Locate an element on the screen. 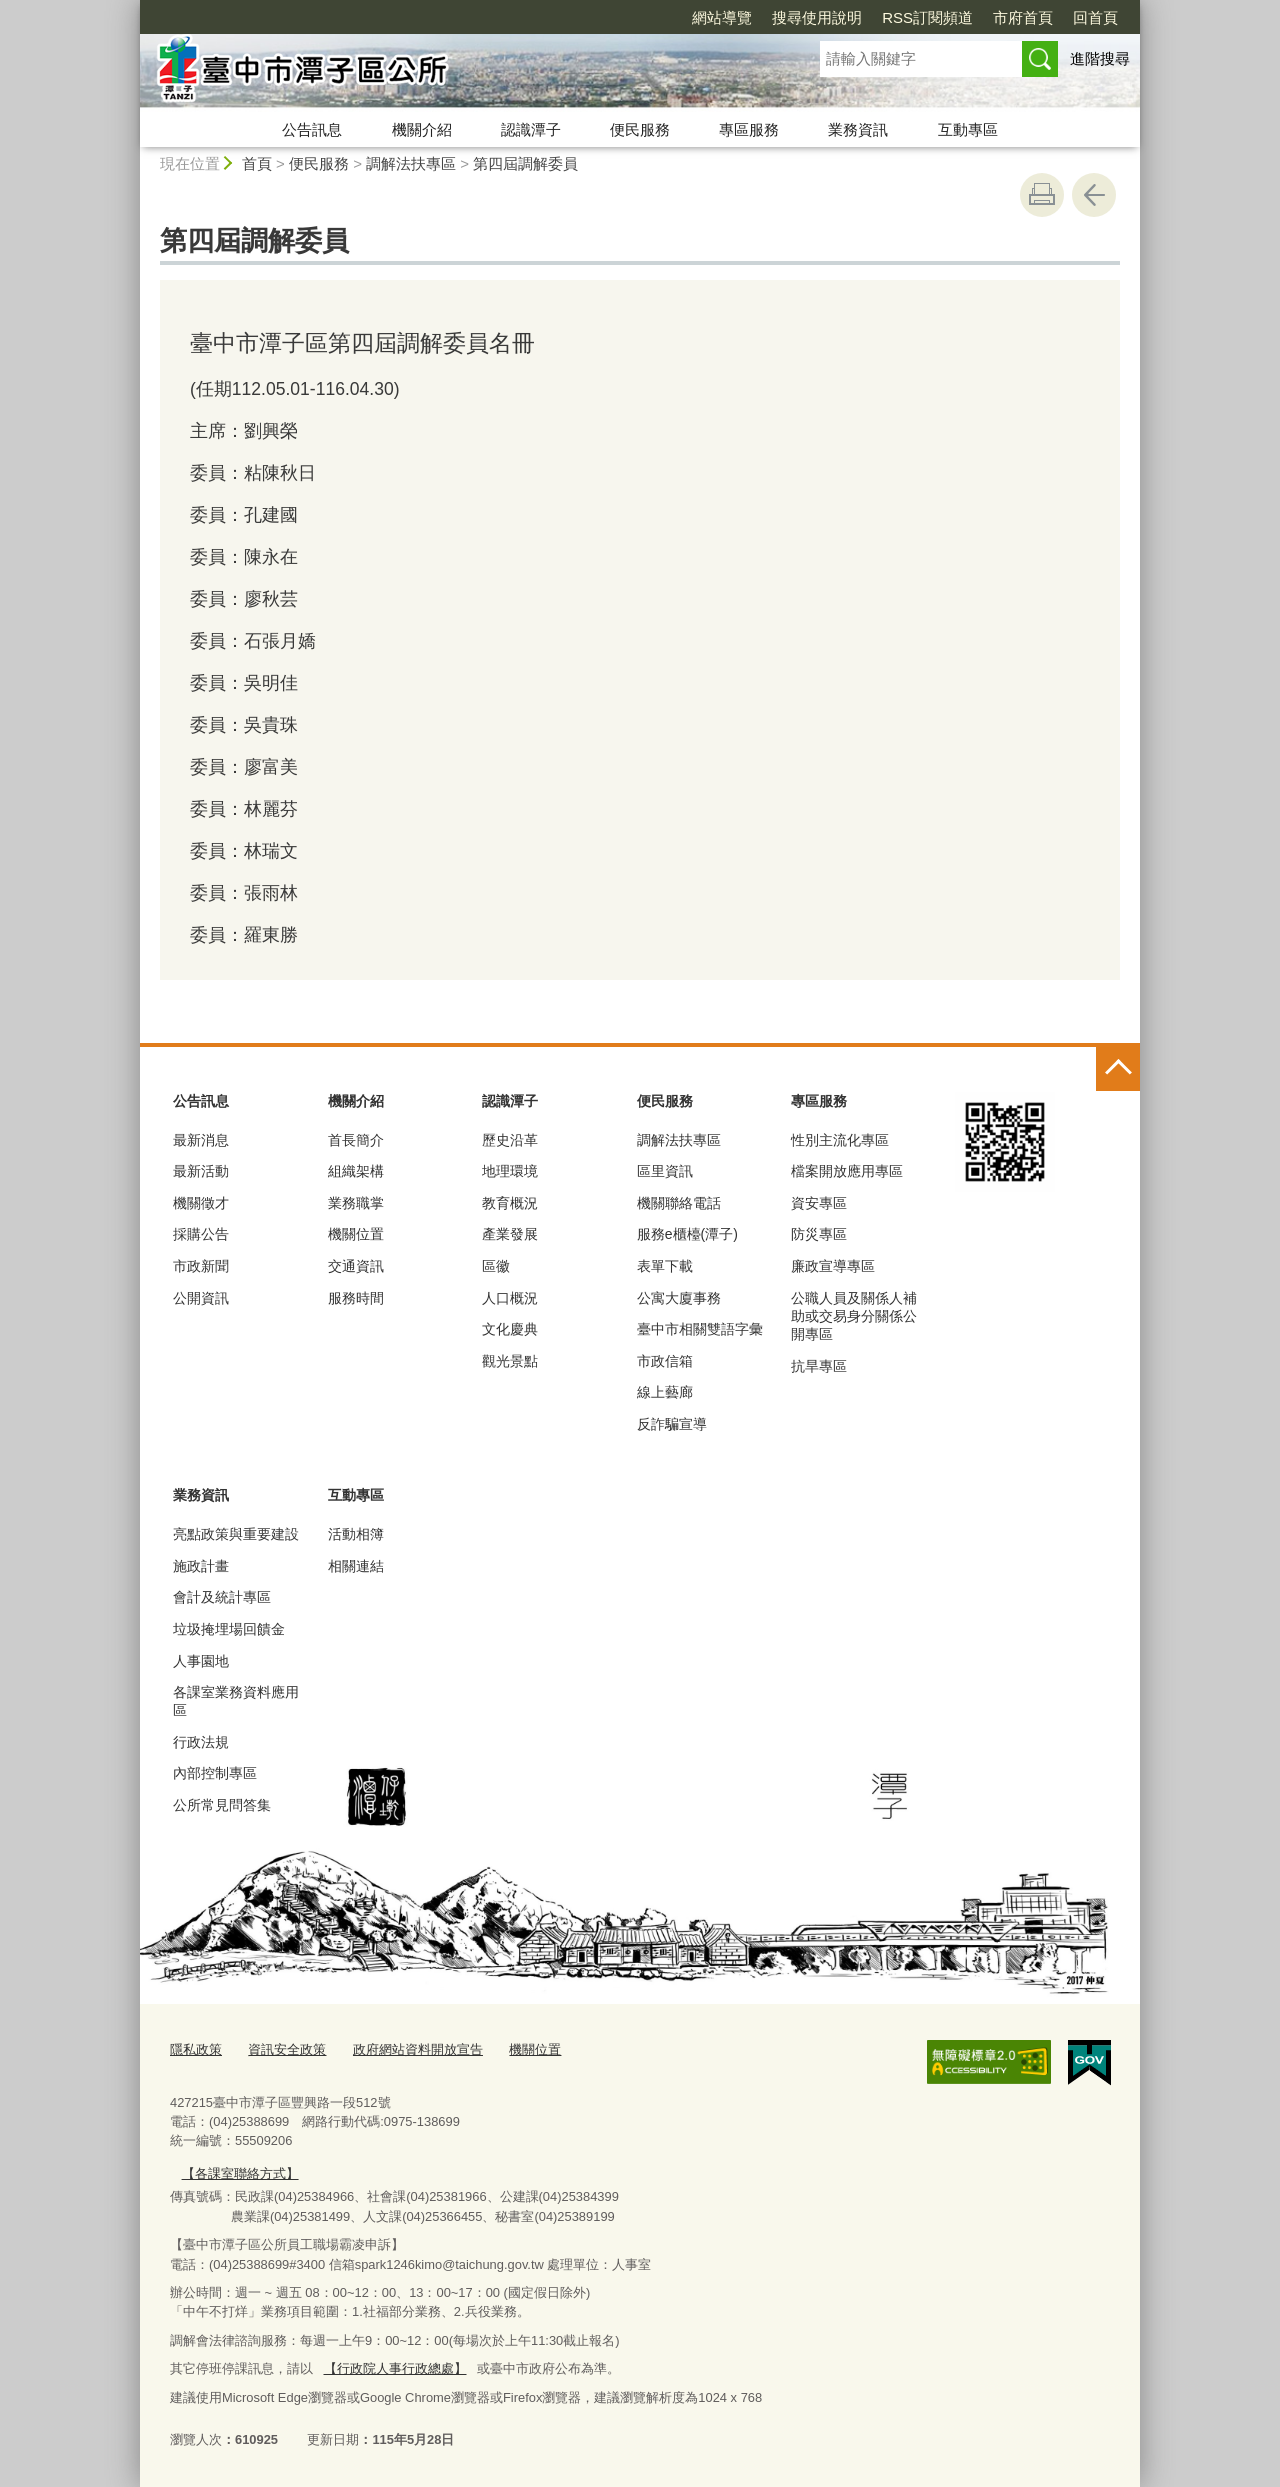 This screenshot has height=2487, width=1280. 市政新聞 is located at coordinates (201, 1266).